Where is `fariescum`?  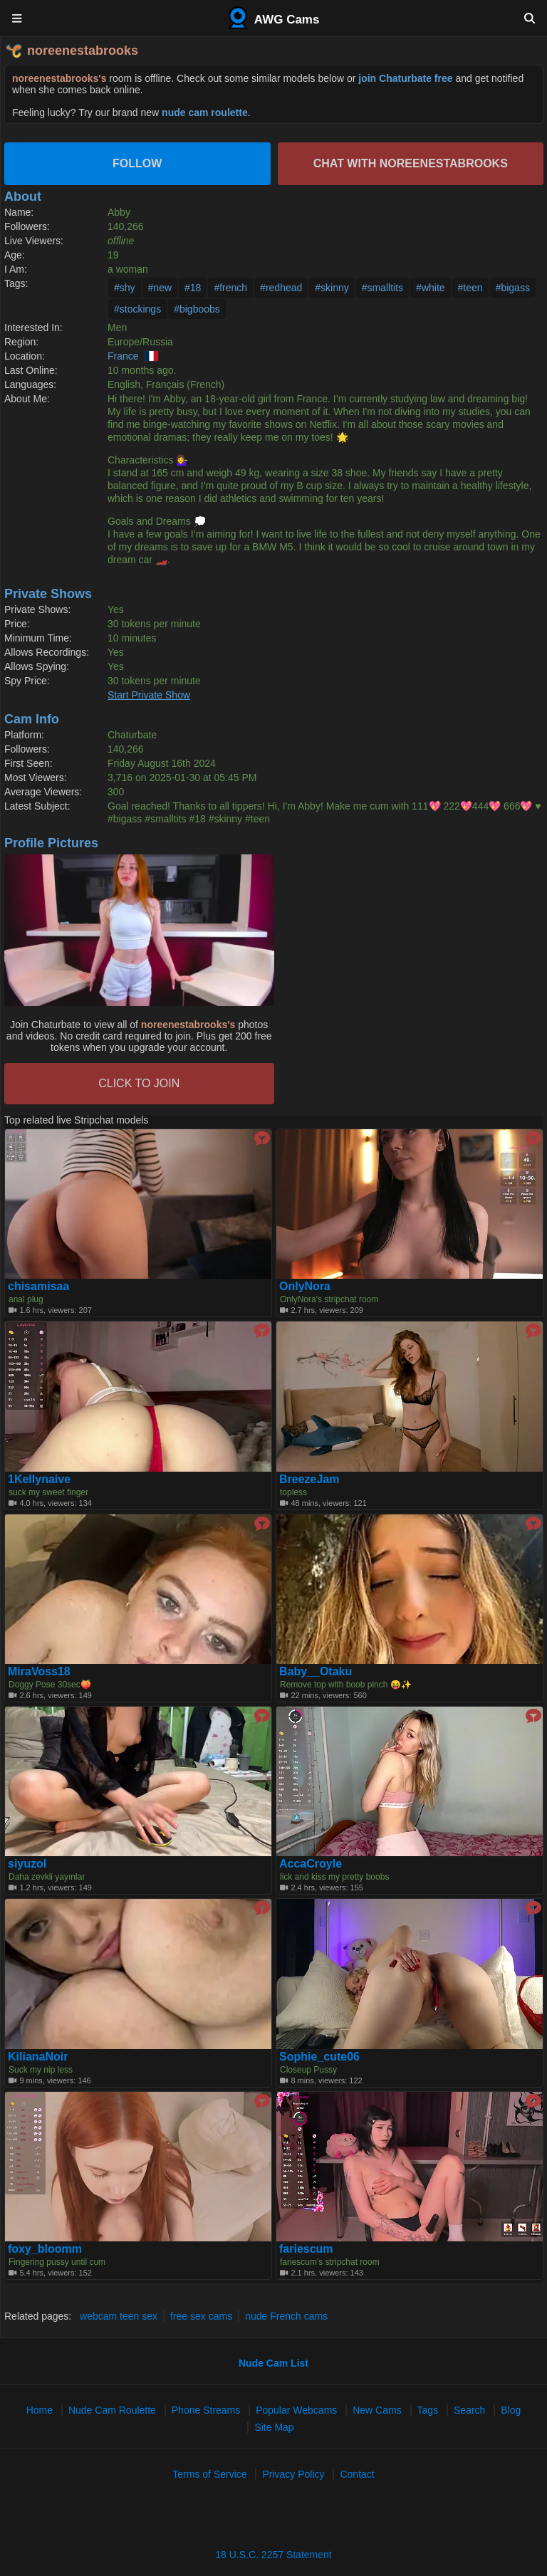
fariescum is located at coordinates (306, 2249).